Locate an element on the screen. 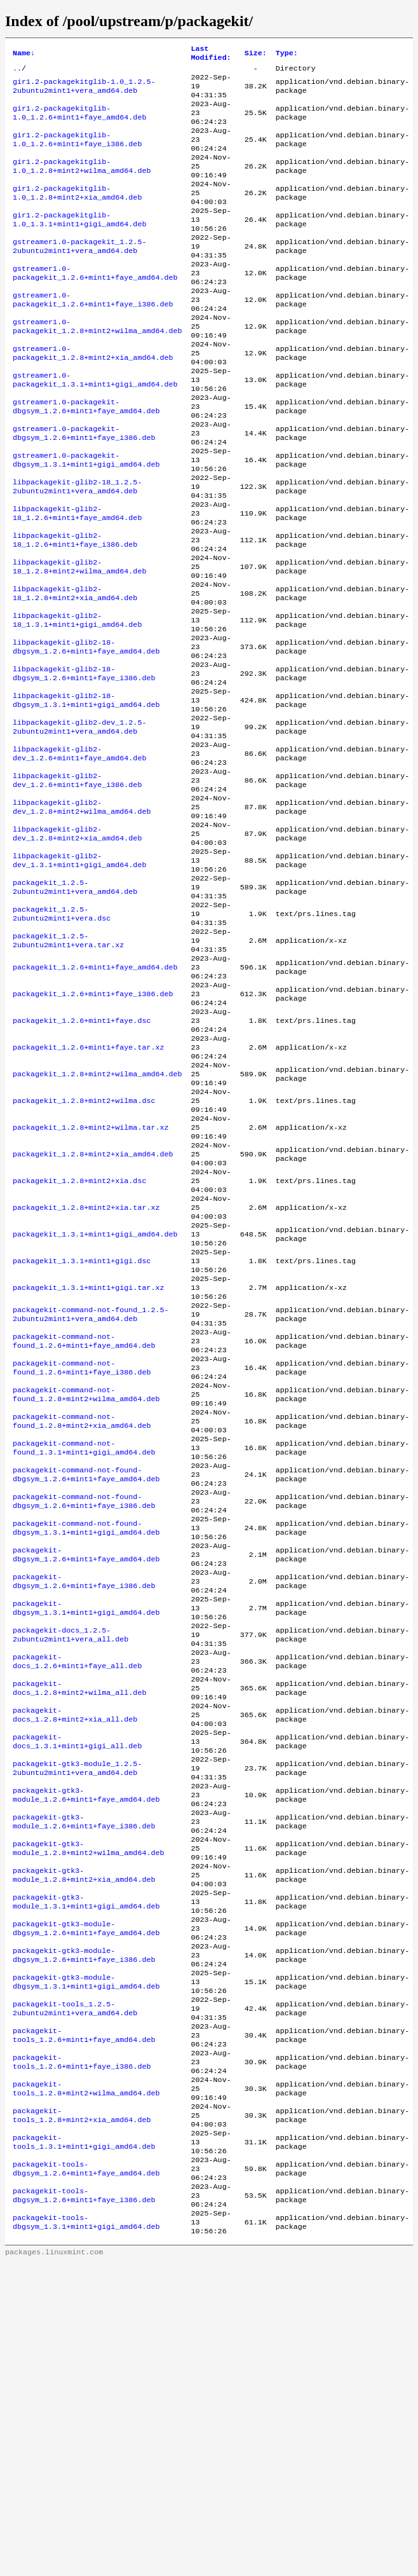  packagekit_1.2.5-2ubuntu2mint1+vera.dsc is located at coordinates (62, 1038).